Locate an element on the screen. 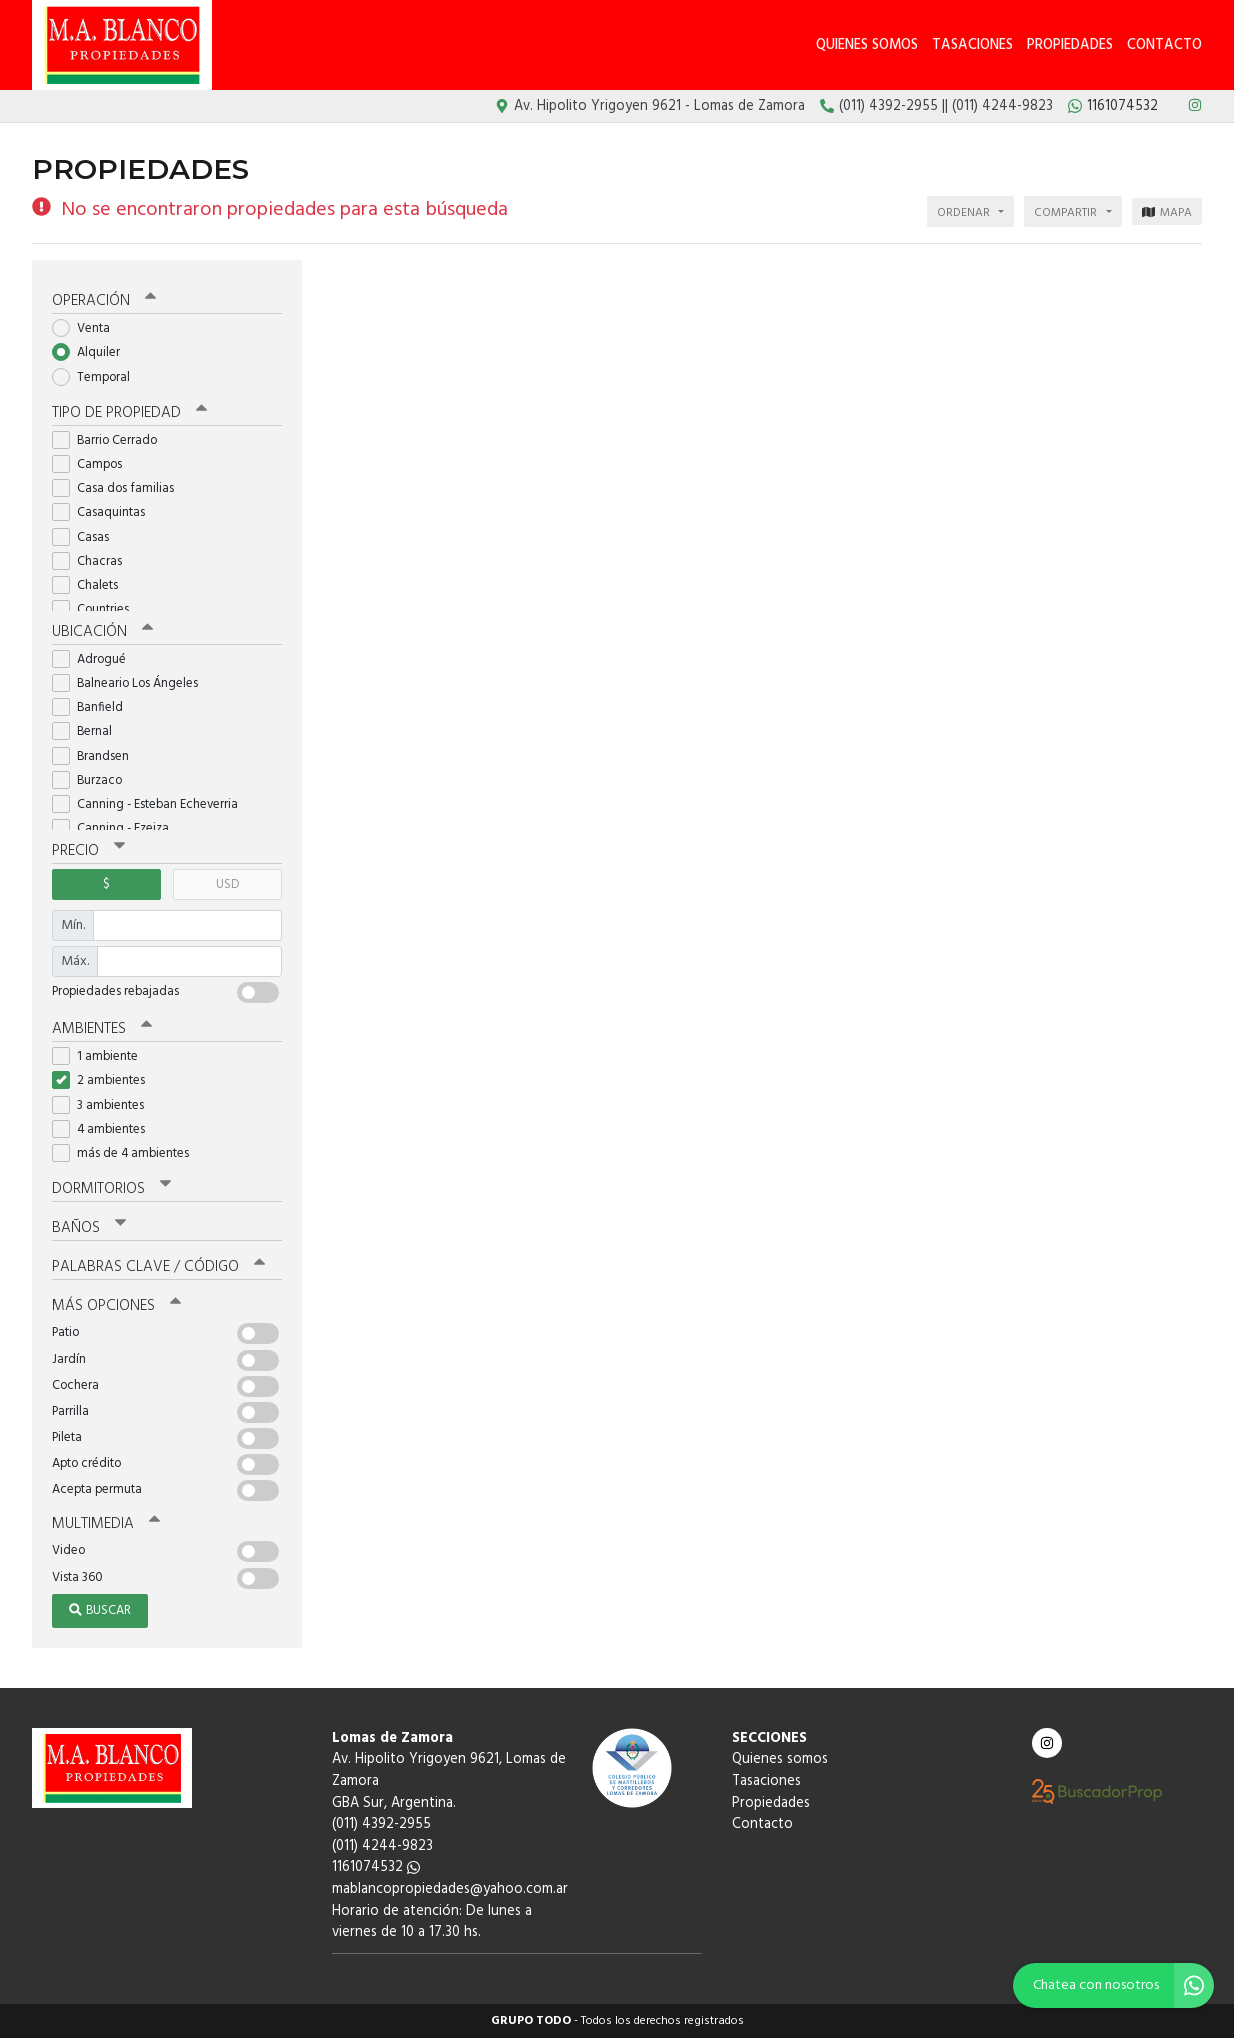 The width and height of the screenshot is (1234, 2038). Chacras is located at coordinates (93, 561).